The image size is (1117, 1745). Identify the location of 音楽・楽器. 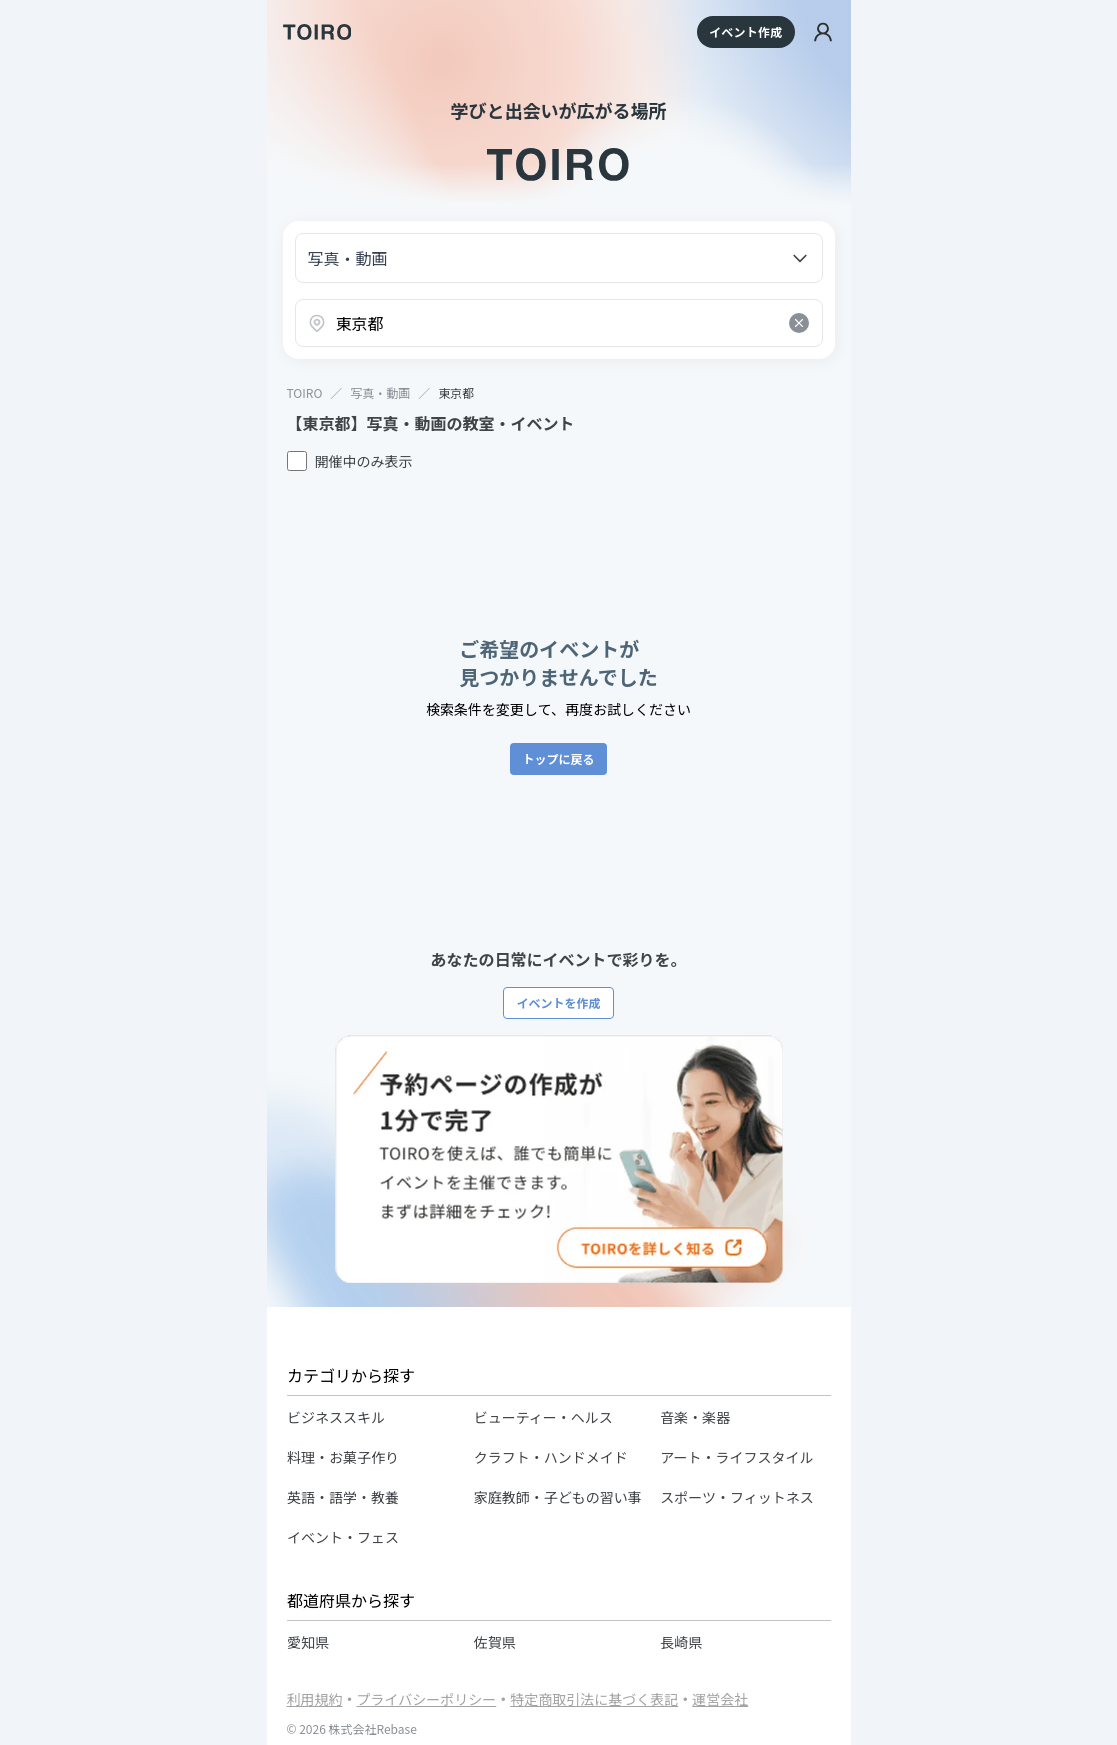
(695, 1417).